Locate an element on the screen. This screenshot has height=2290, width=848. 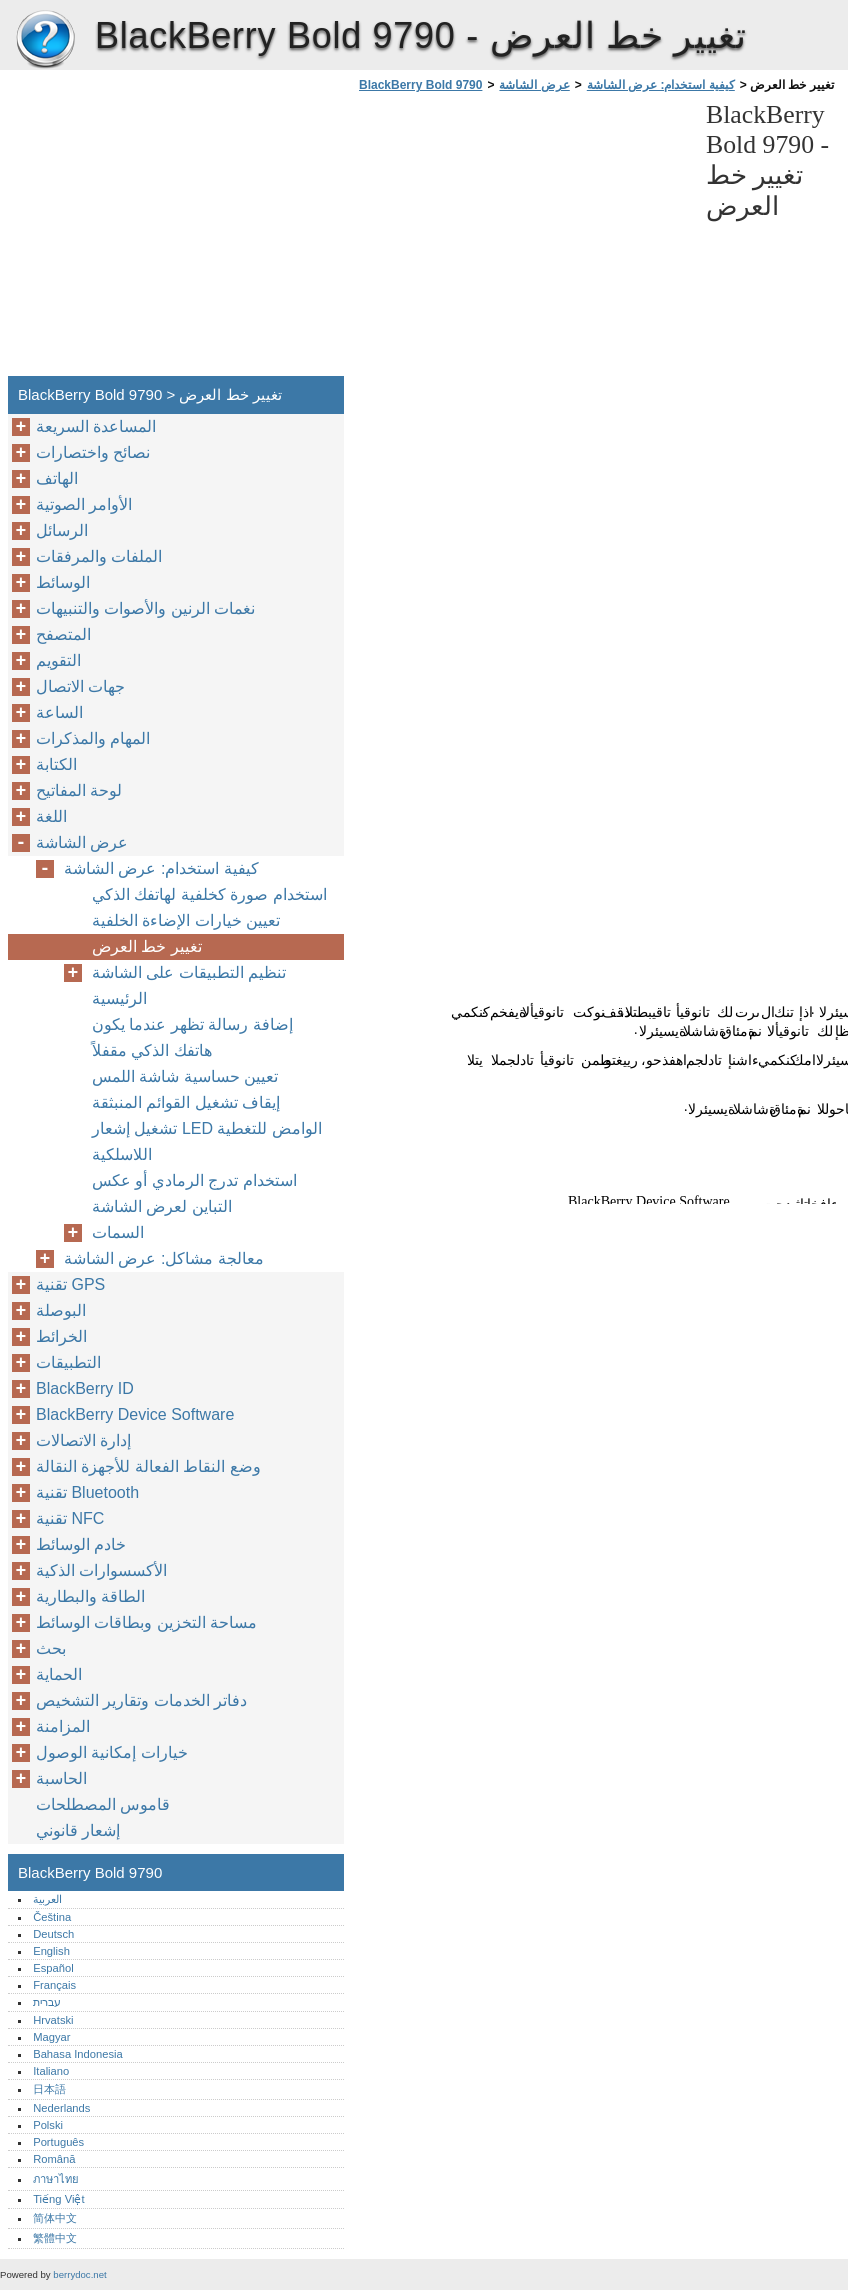
Tiếng Việt is located at coordinates (58, 2199).